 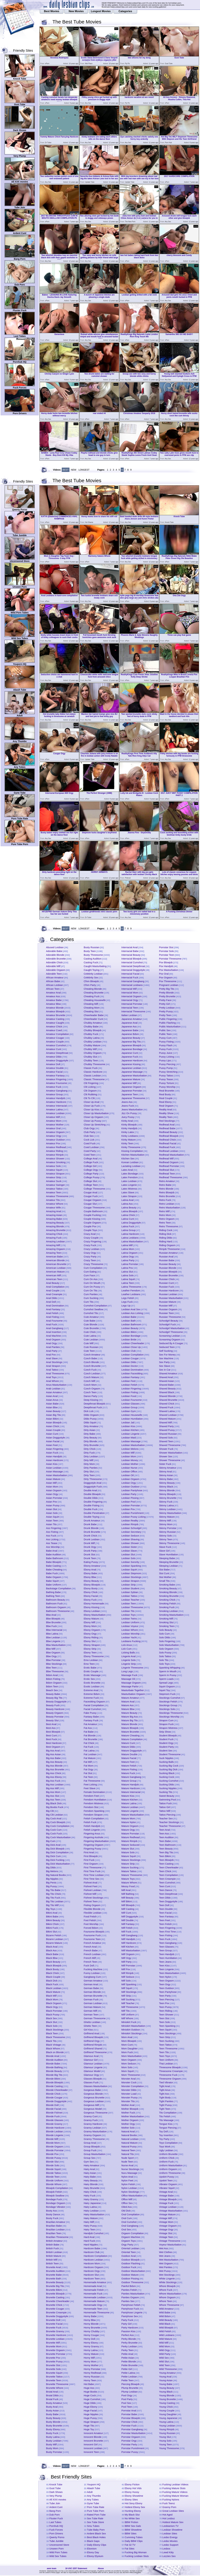 I want to click on Cougar Orgasm, so click(x=92, y=1200).